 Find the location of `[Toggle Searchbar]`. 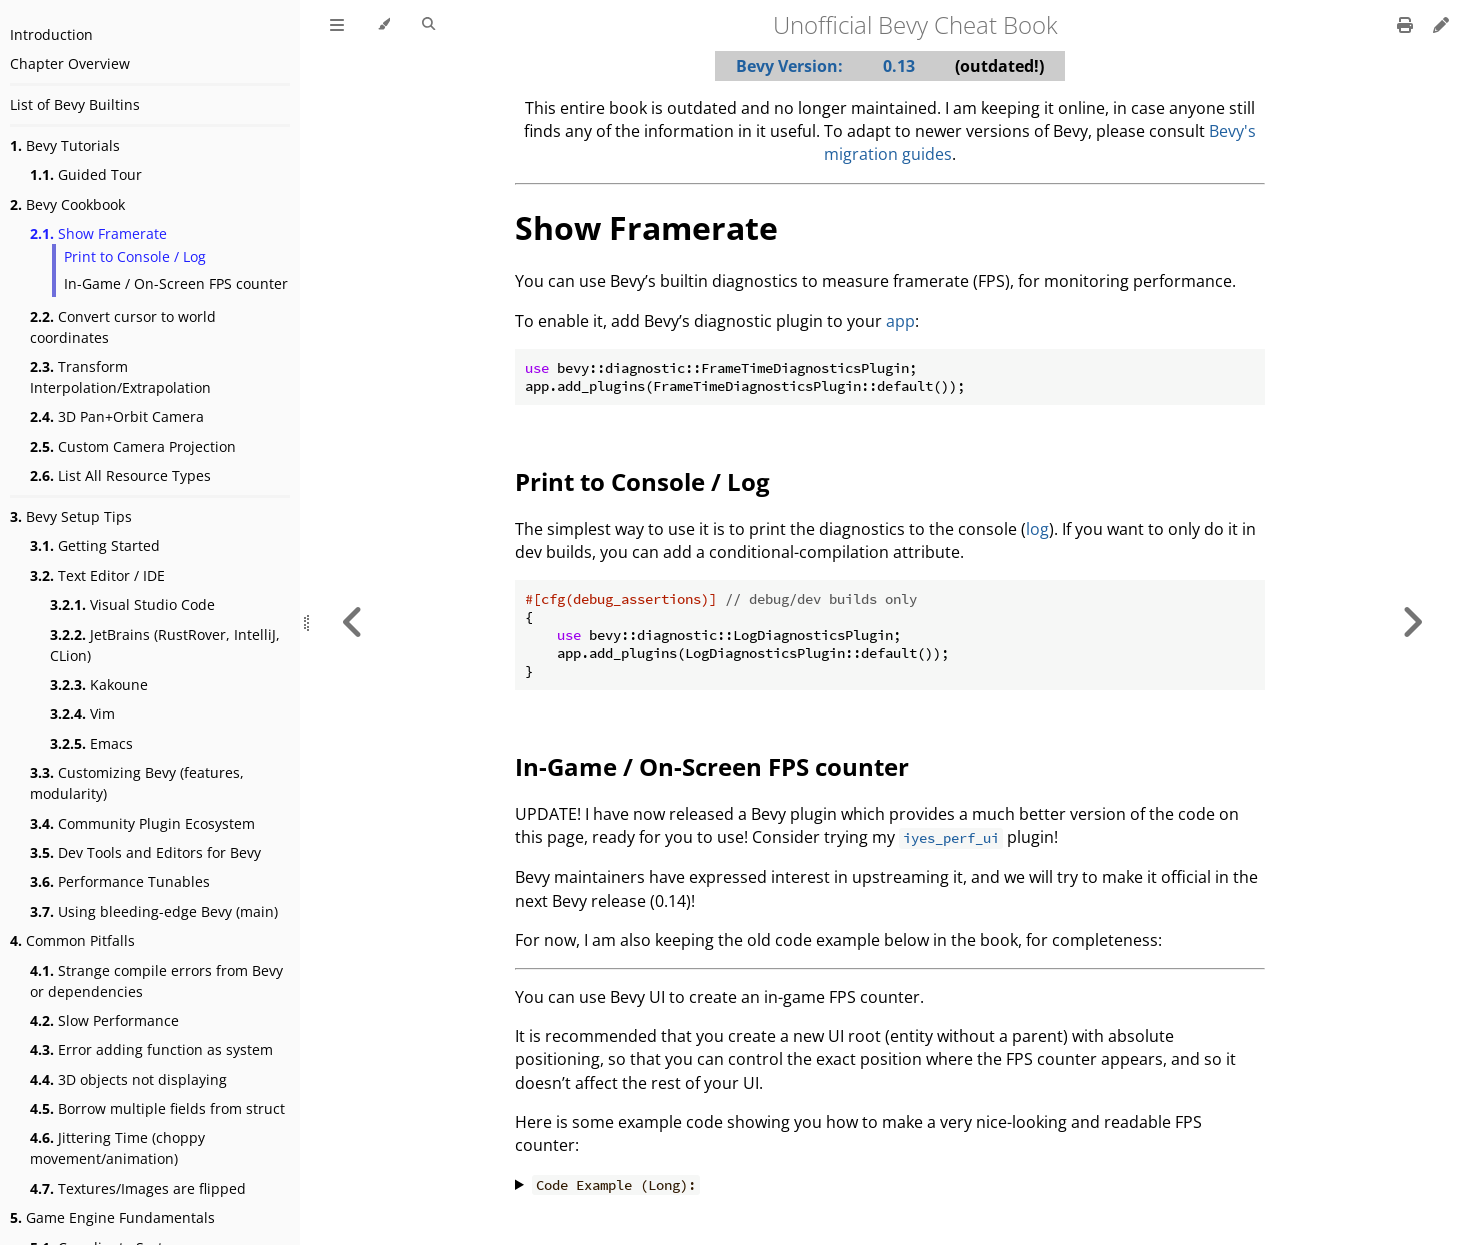

[Toggle Searchbar] is located at coordinates (428, 25).